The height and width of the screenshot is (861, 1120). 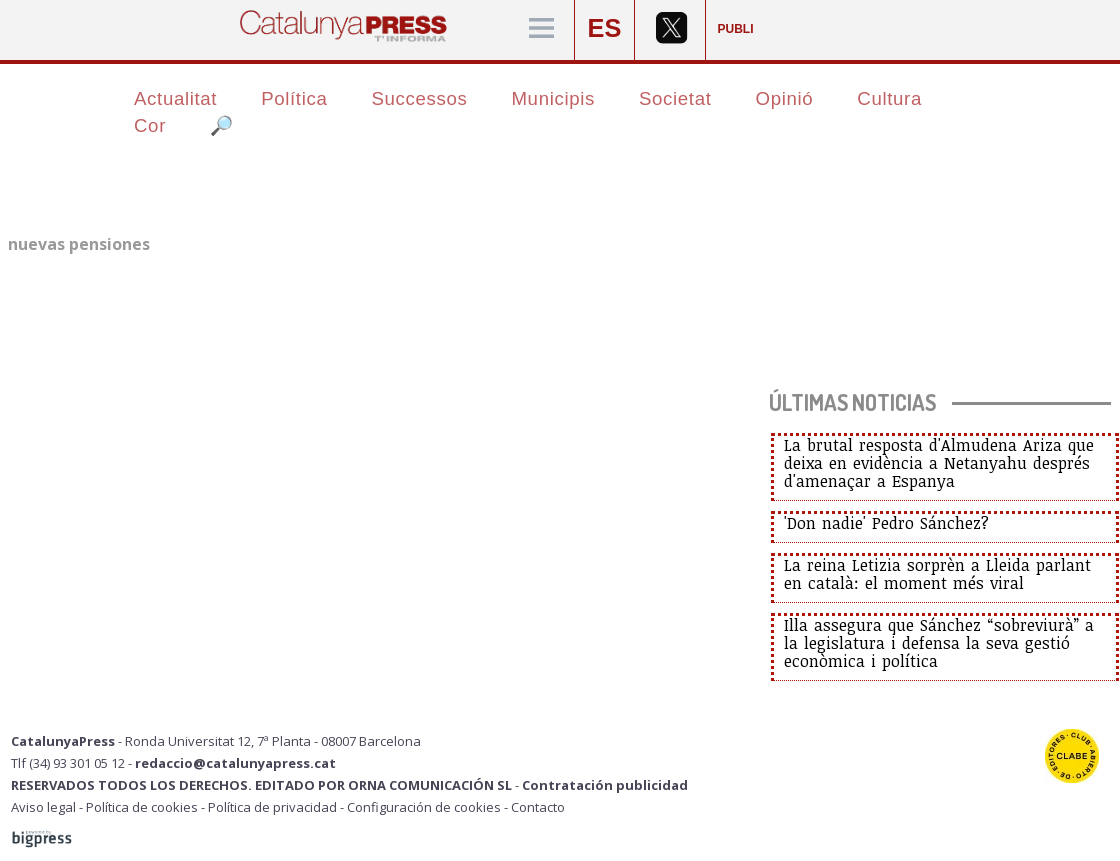 I want to click on Contratación publicidad, so click(x=605, y=785).